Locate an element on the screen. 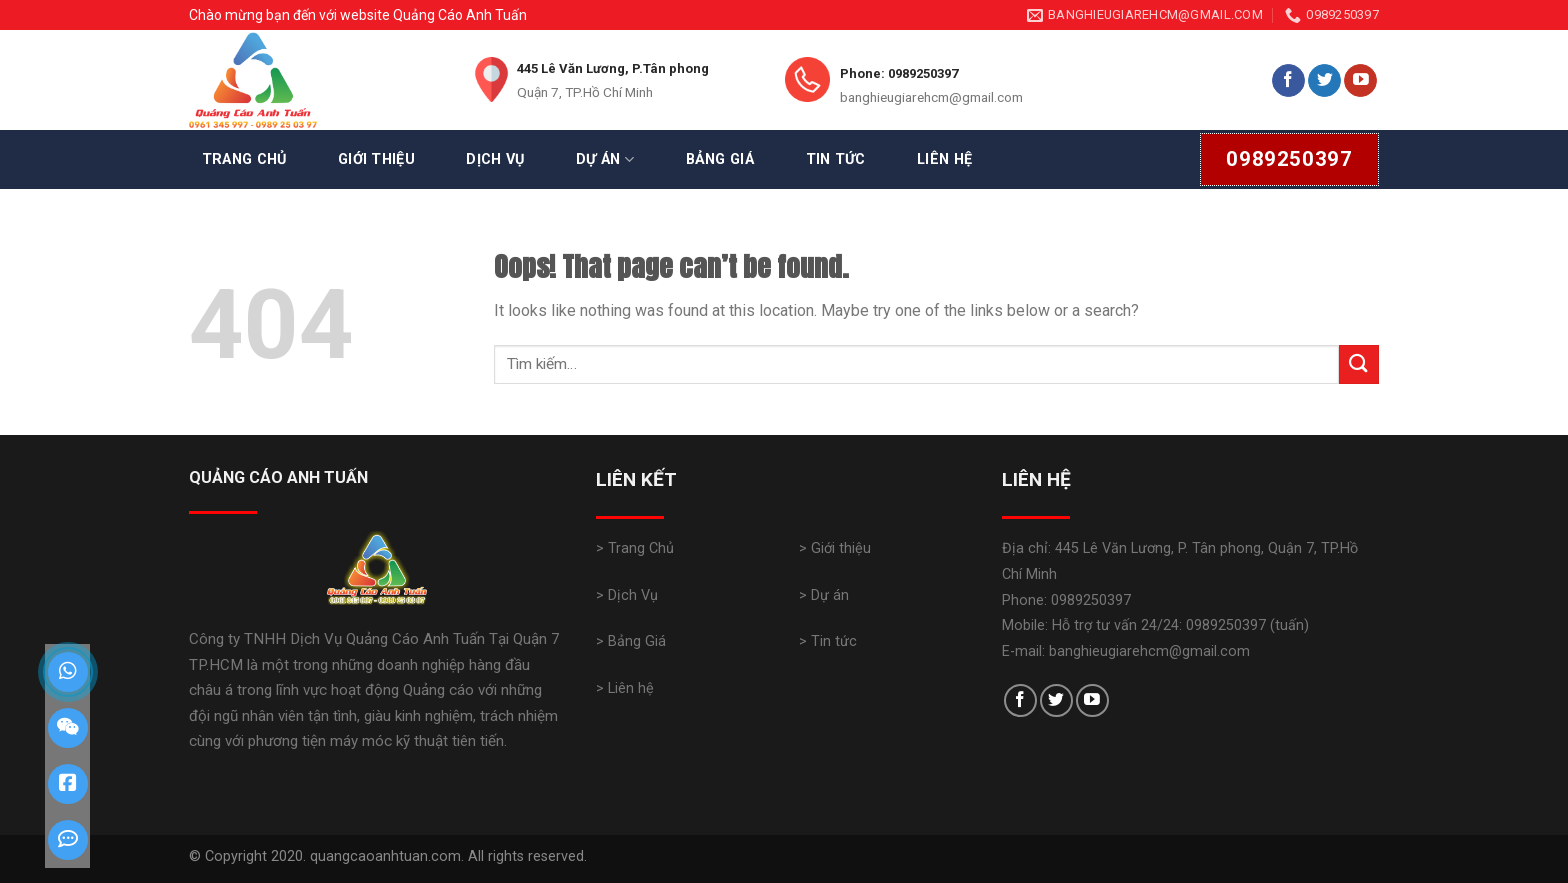  Dịch Vụ is located at coordinates (495, 159).